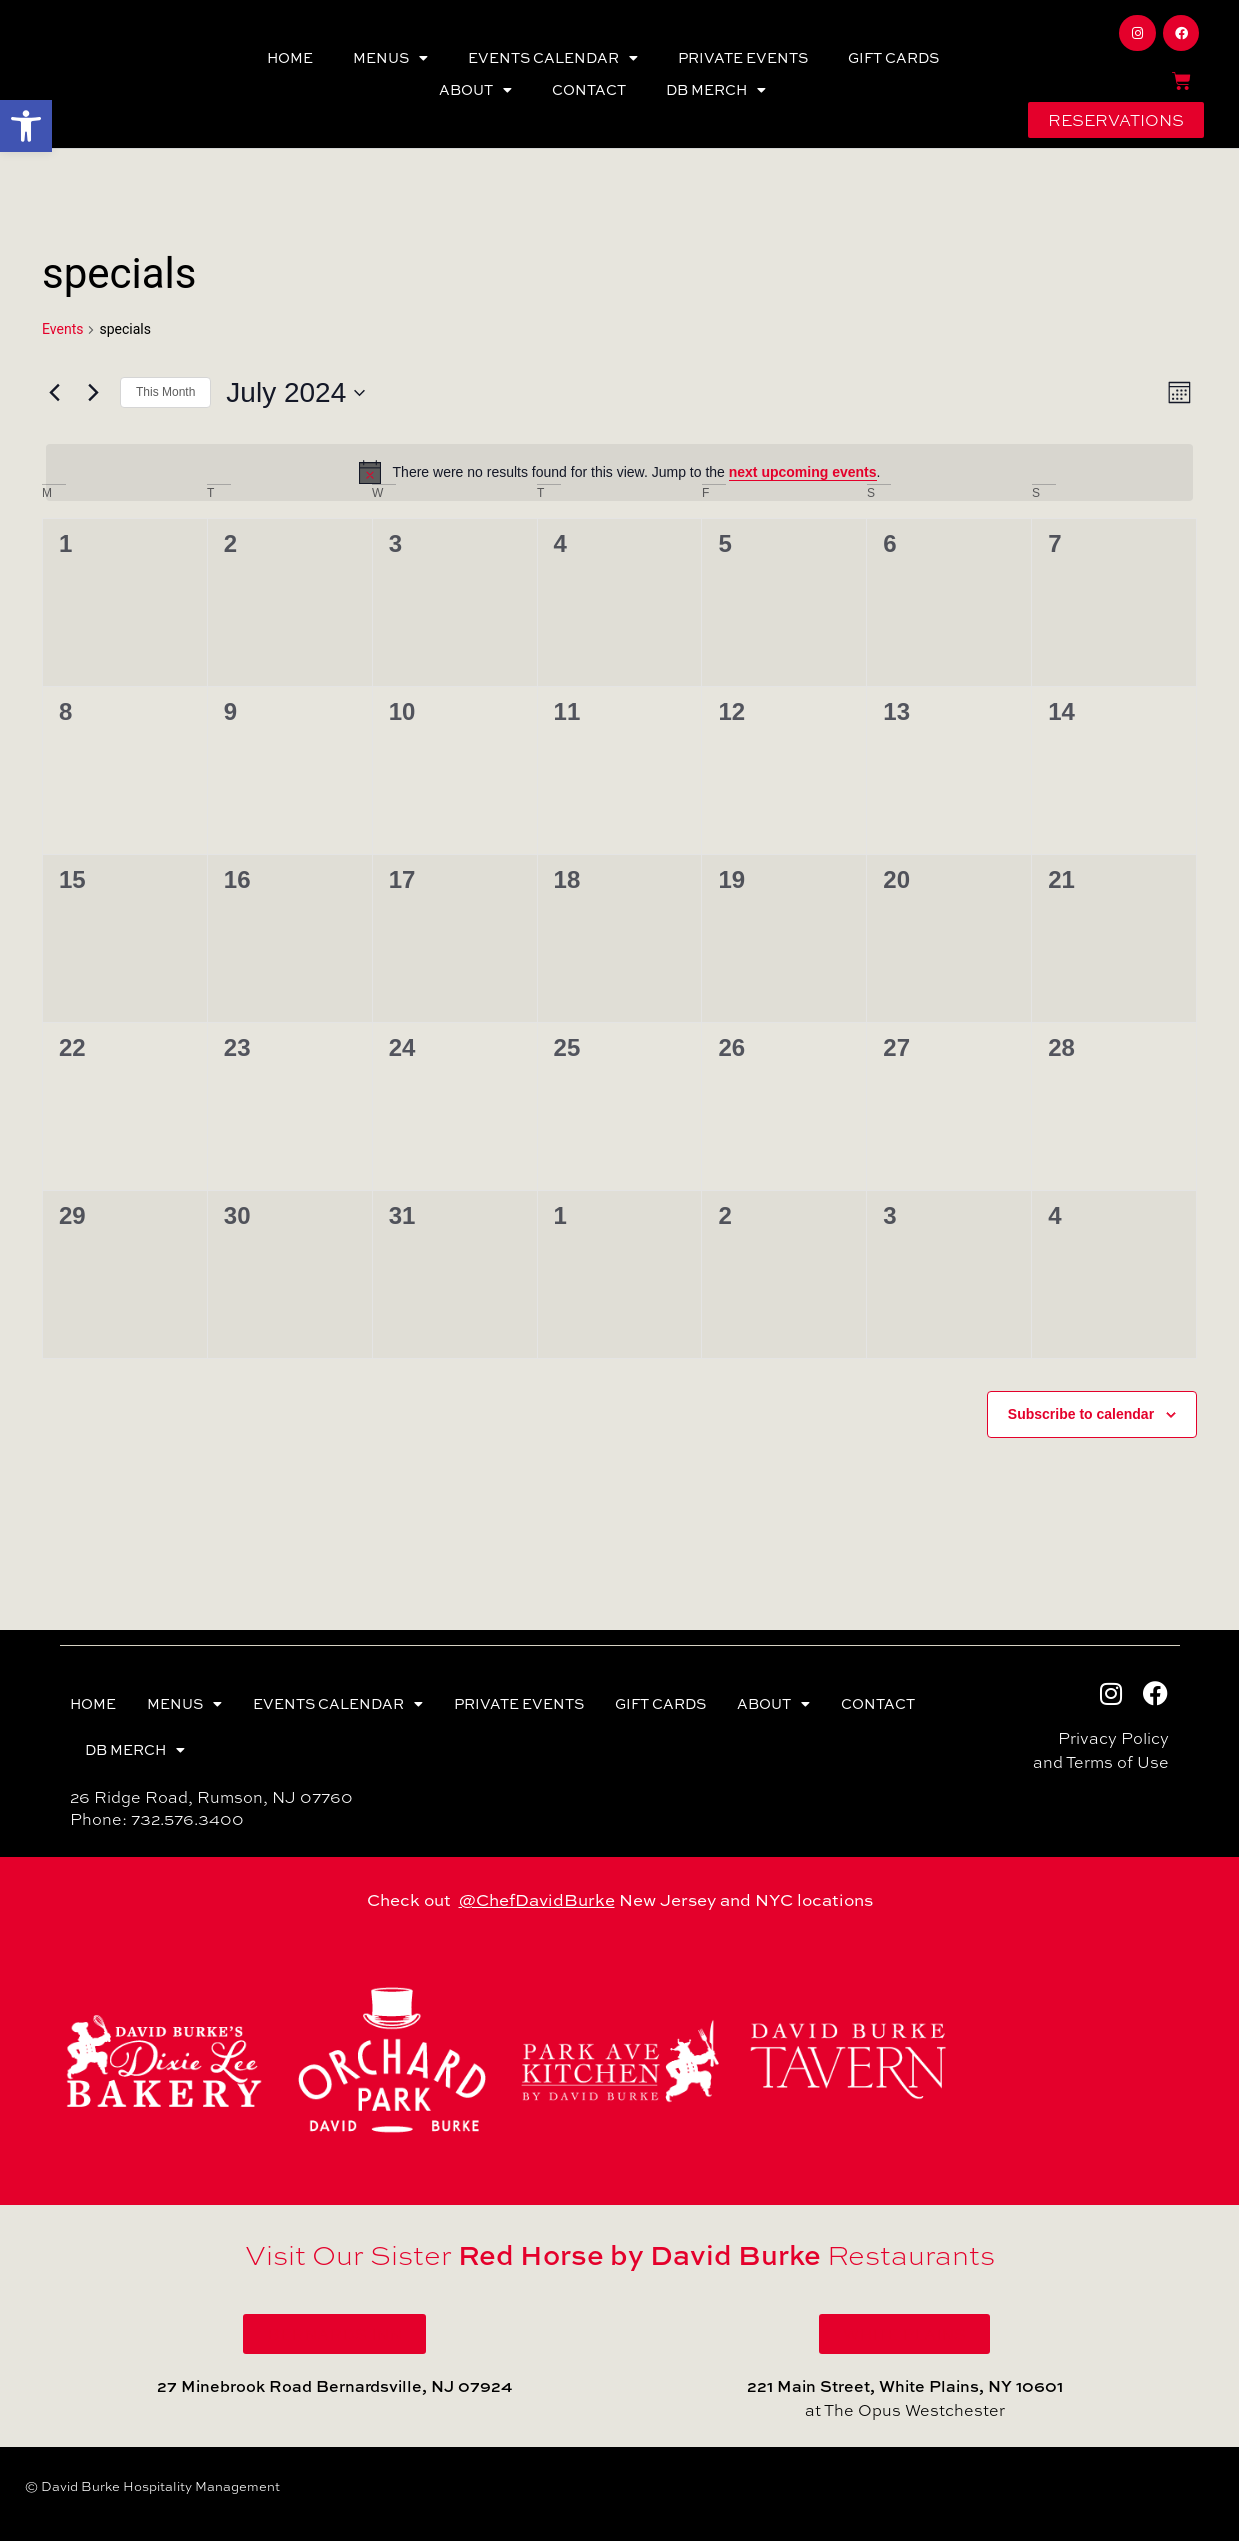  I want to click on DB MERCH, so click(716, 90).